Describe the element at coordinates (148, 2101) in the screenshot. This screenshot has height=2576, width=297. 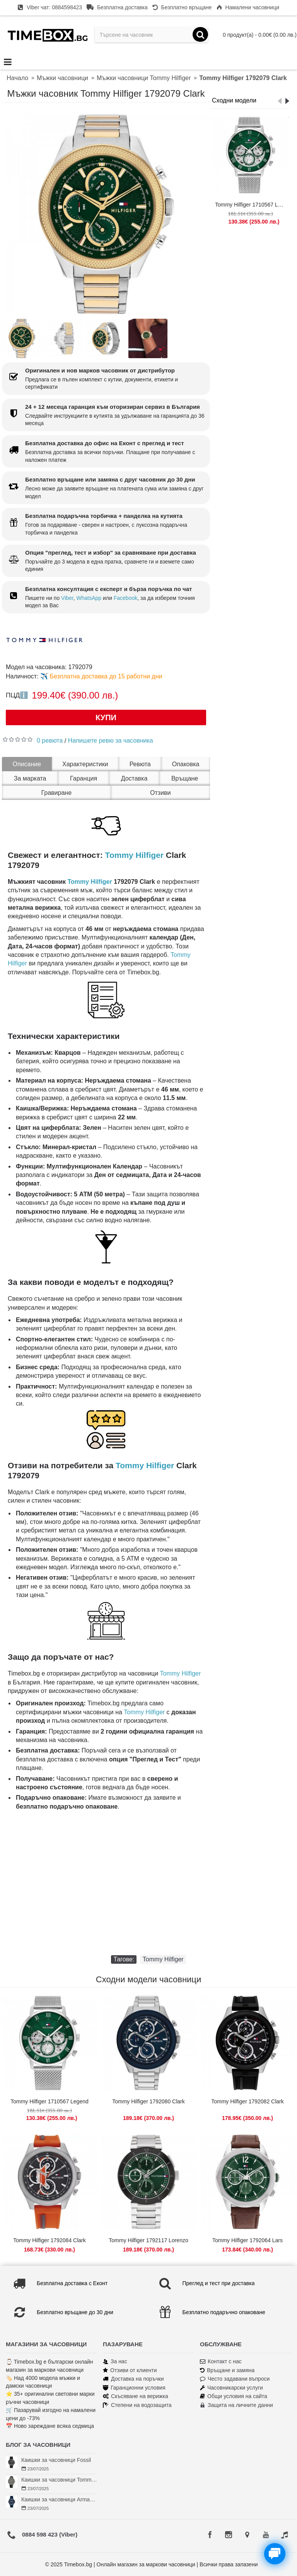
I see `Tommy Hilfiger 1792080 Clark` at that location.